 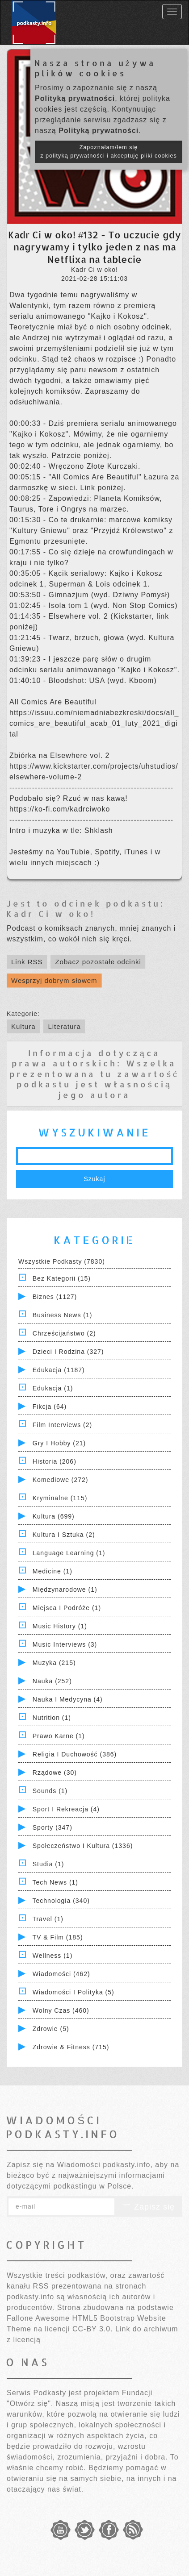 I want to click on Kadr Ci w oko!, so click(x=50, y=913).